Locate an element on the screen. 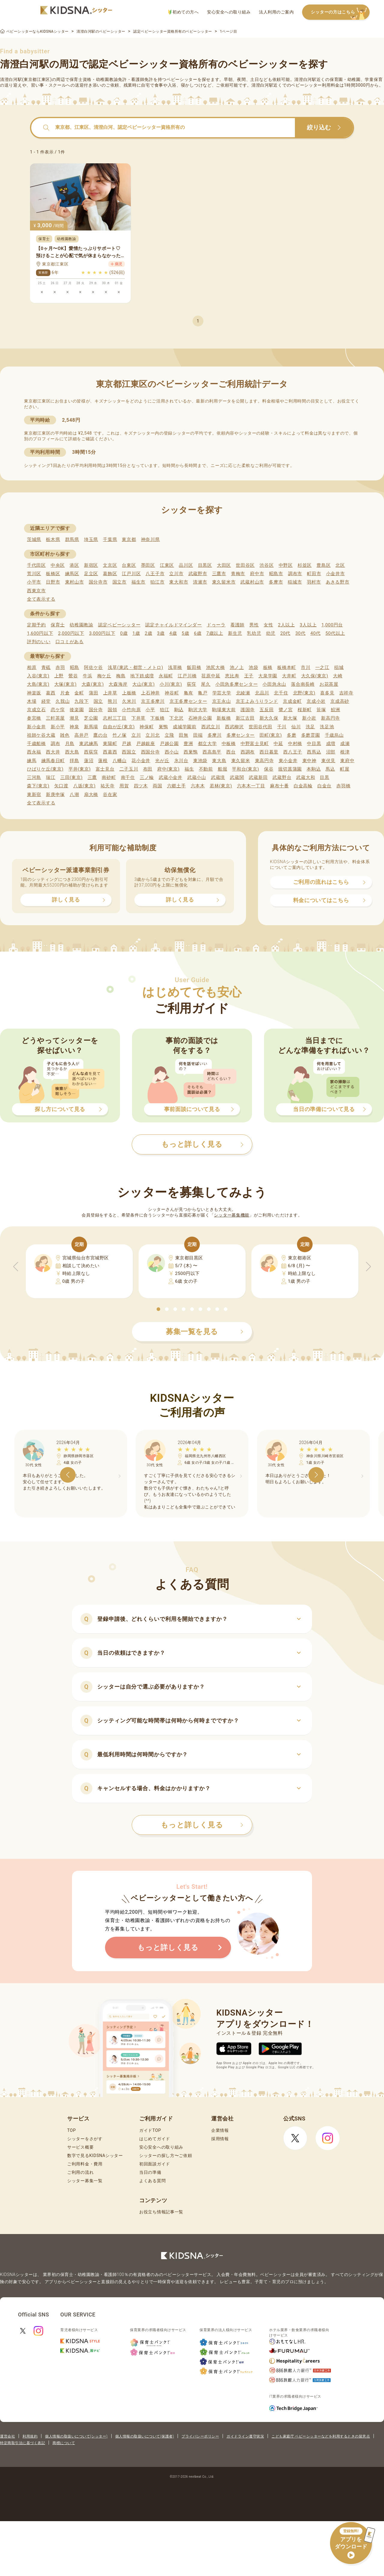 Image resolution: width=384 pixels, height=2576 pixels. 板橋本町 is located at coordinates (286, 667).